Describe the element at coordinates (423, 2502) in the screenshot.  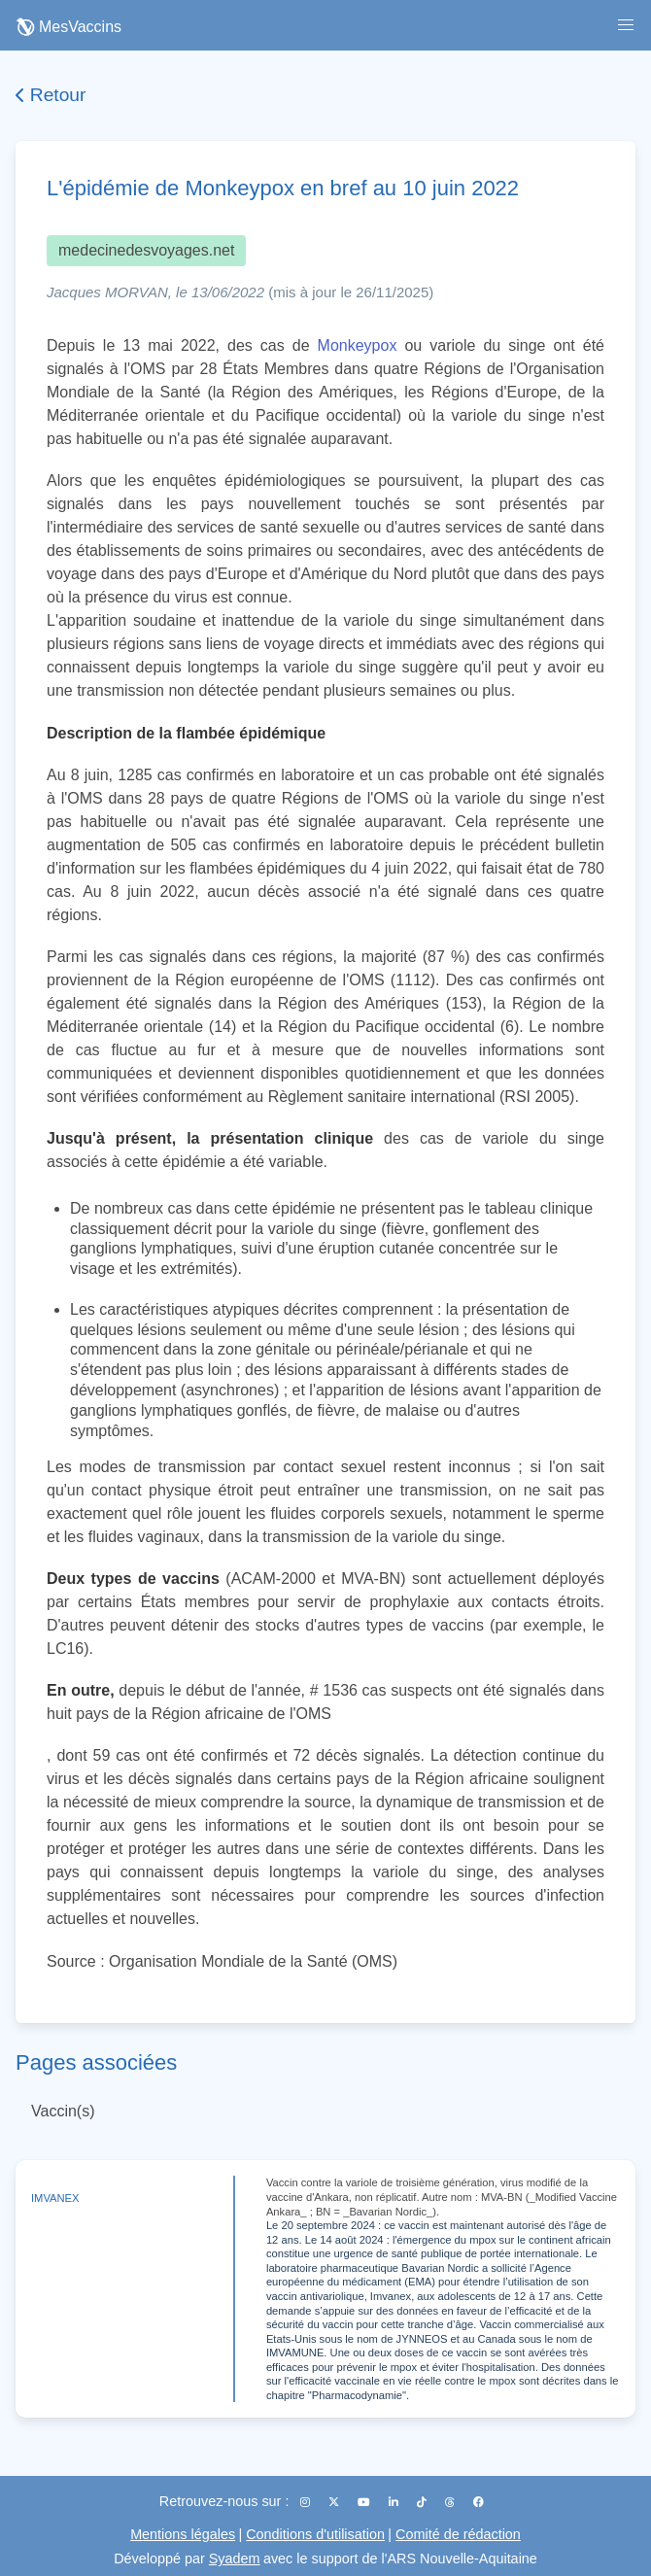
I see `[TikTok]` at that location.